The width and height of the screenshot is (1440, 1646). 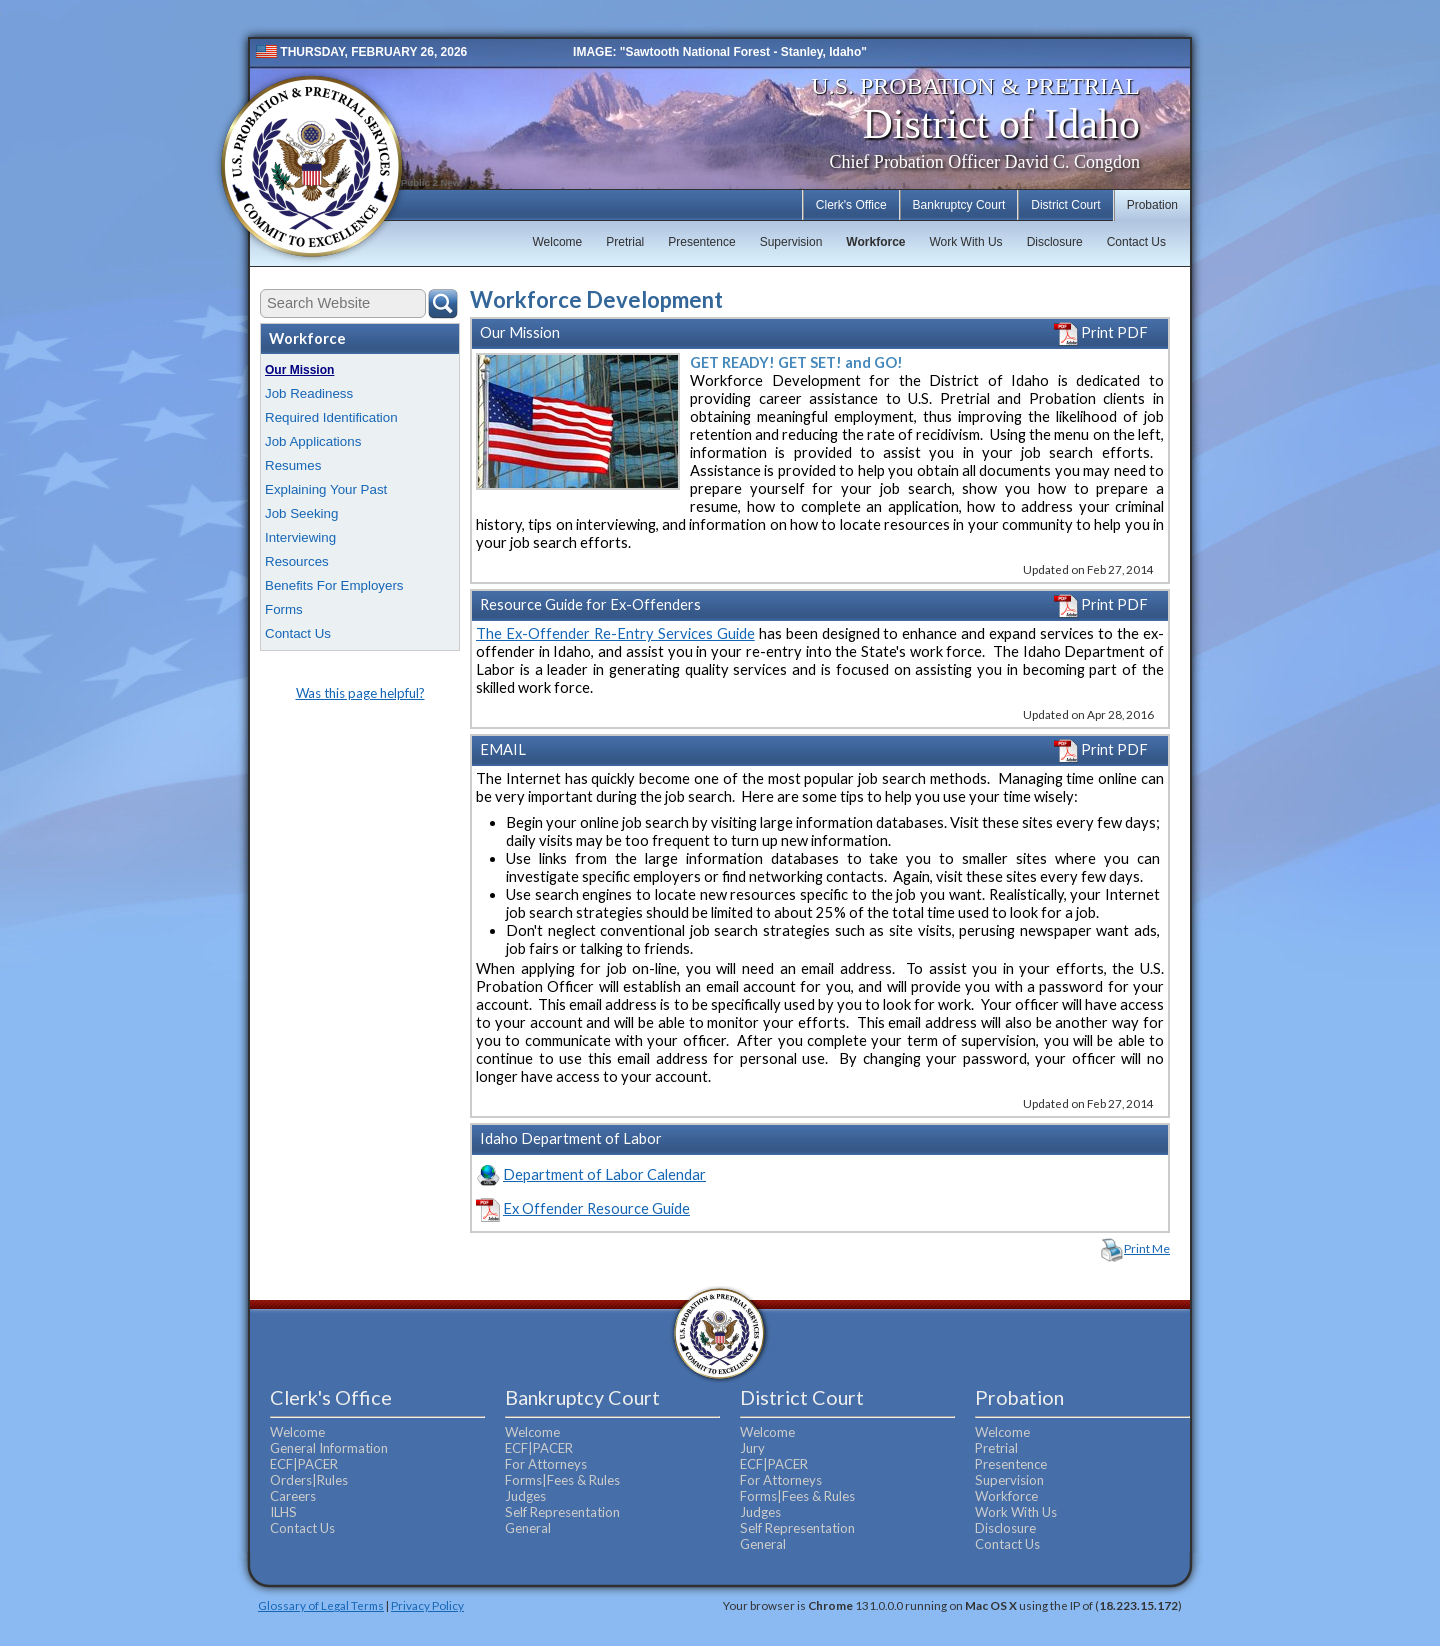 What do you see at coordinates (752, 1448) in the screenshot?
I see `Jury` at bounding box center [752, 1448].